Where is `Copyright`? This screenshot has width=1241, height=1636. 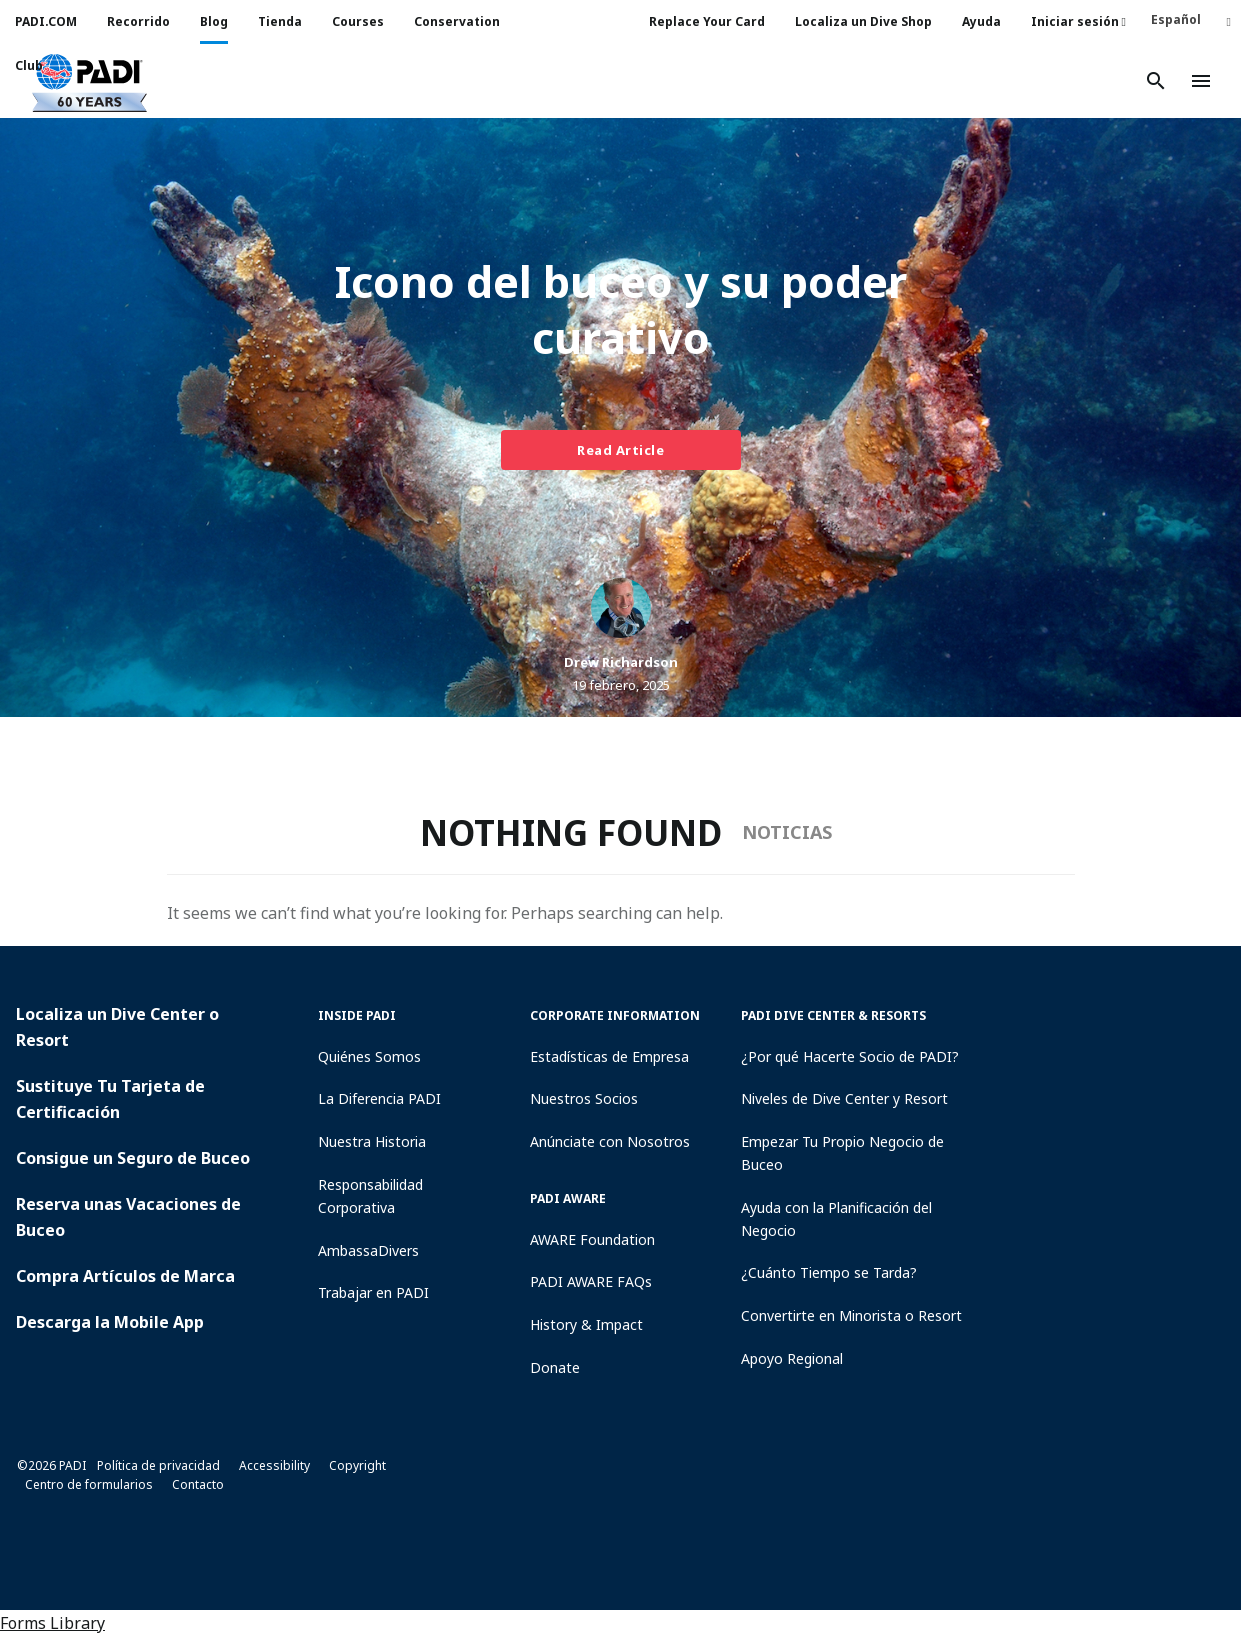
Copyright is located at coordinates (357, 1465).